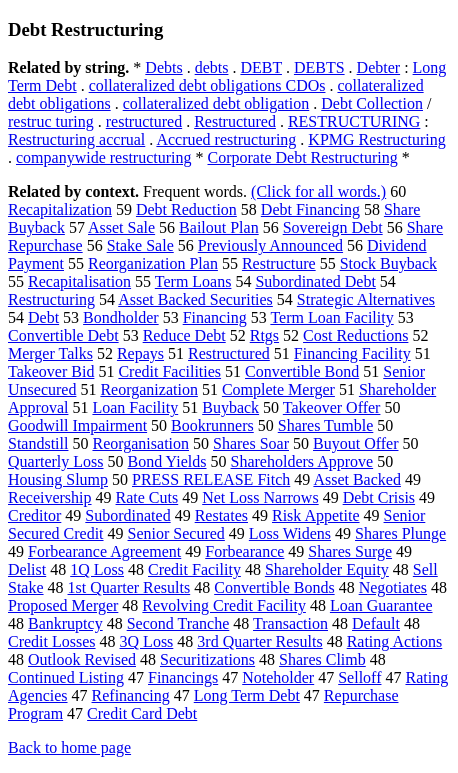  I want to click on Bankruptcy, so click(65, 623).